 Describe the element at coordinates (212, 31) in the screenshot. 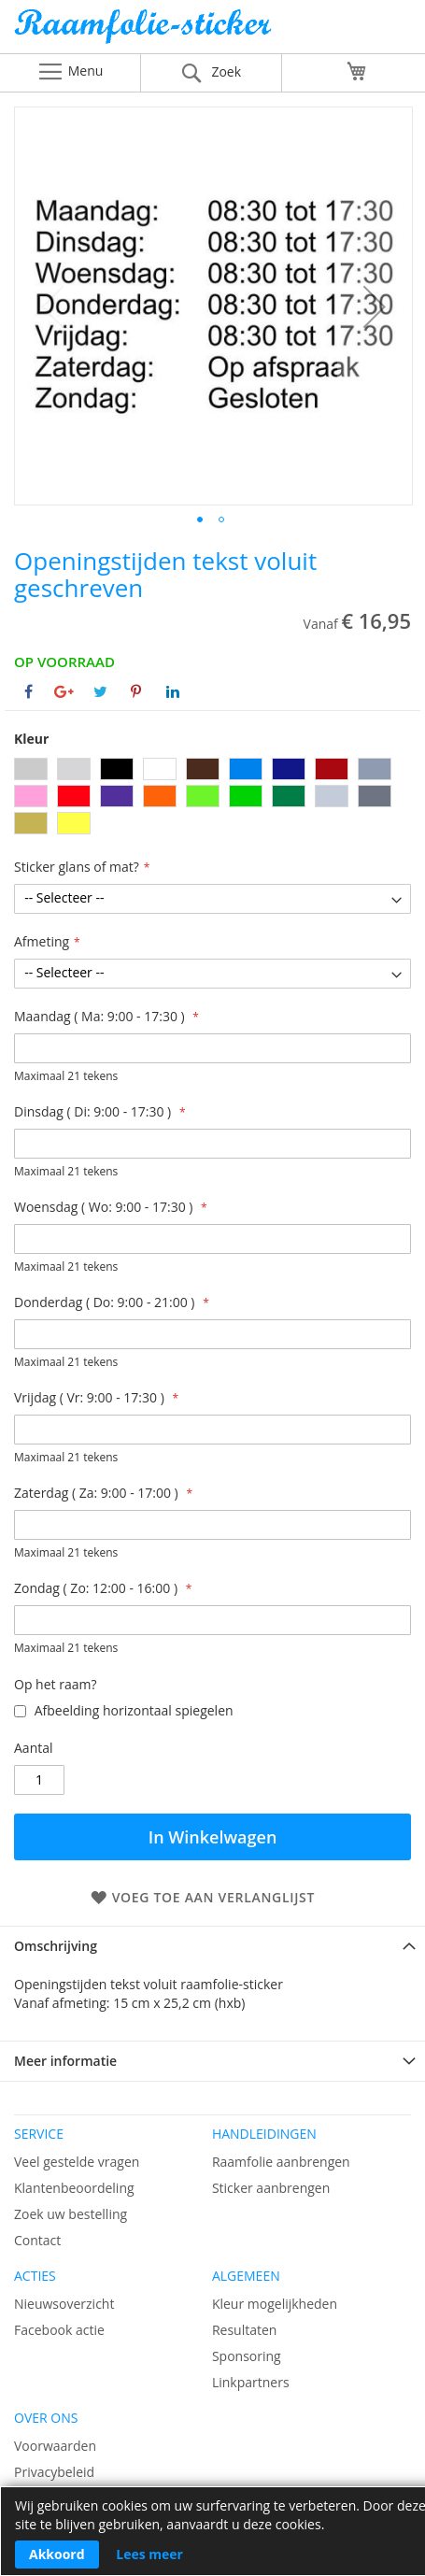

I see `[store logo]` at that location.